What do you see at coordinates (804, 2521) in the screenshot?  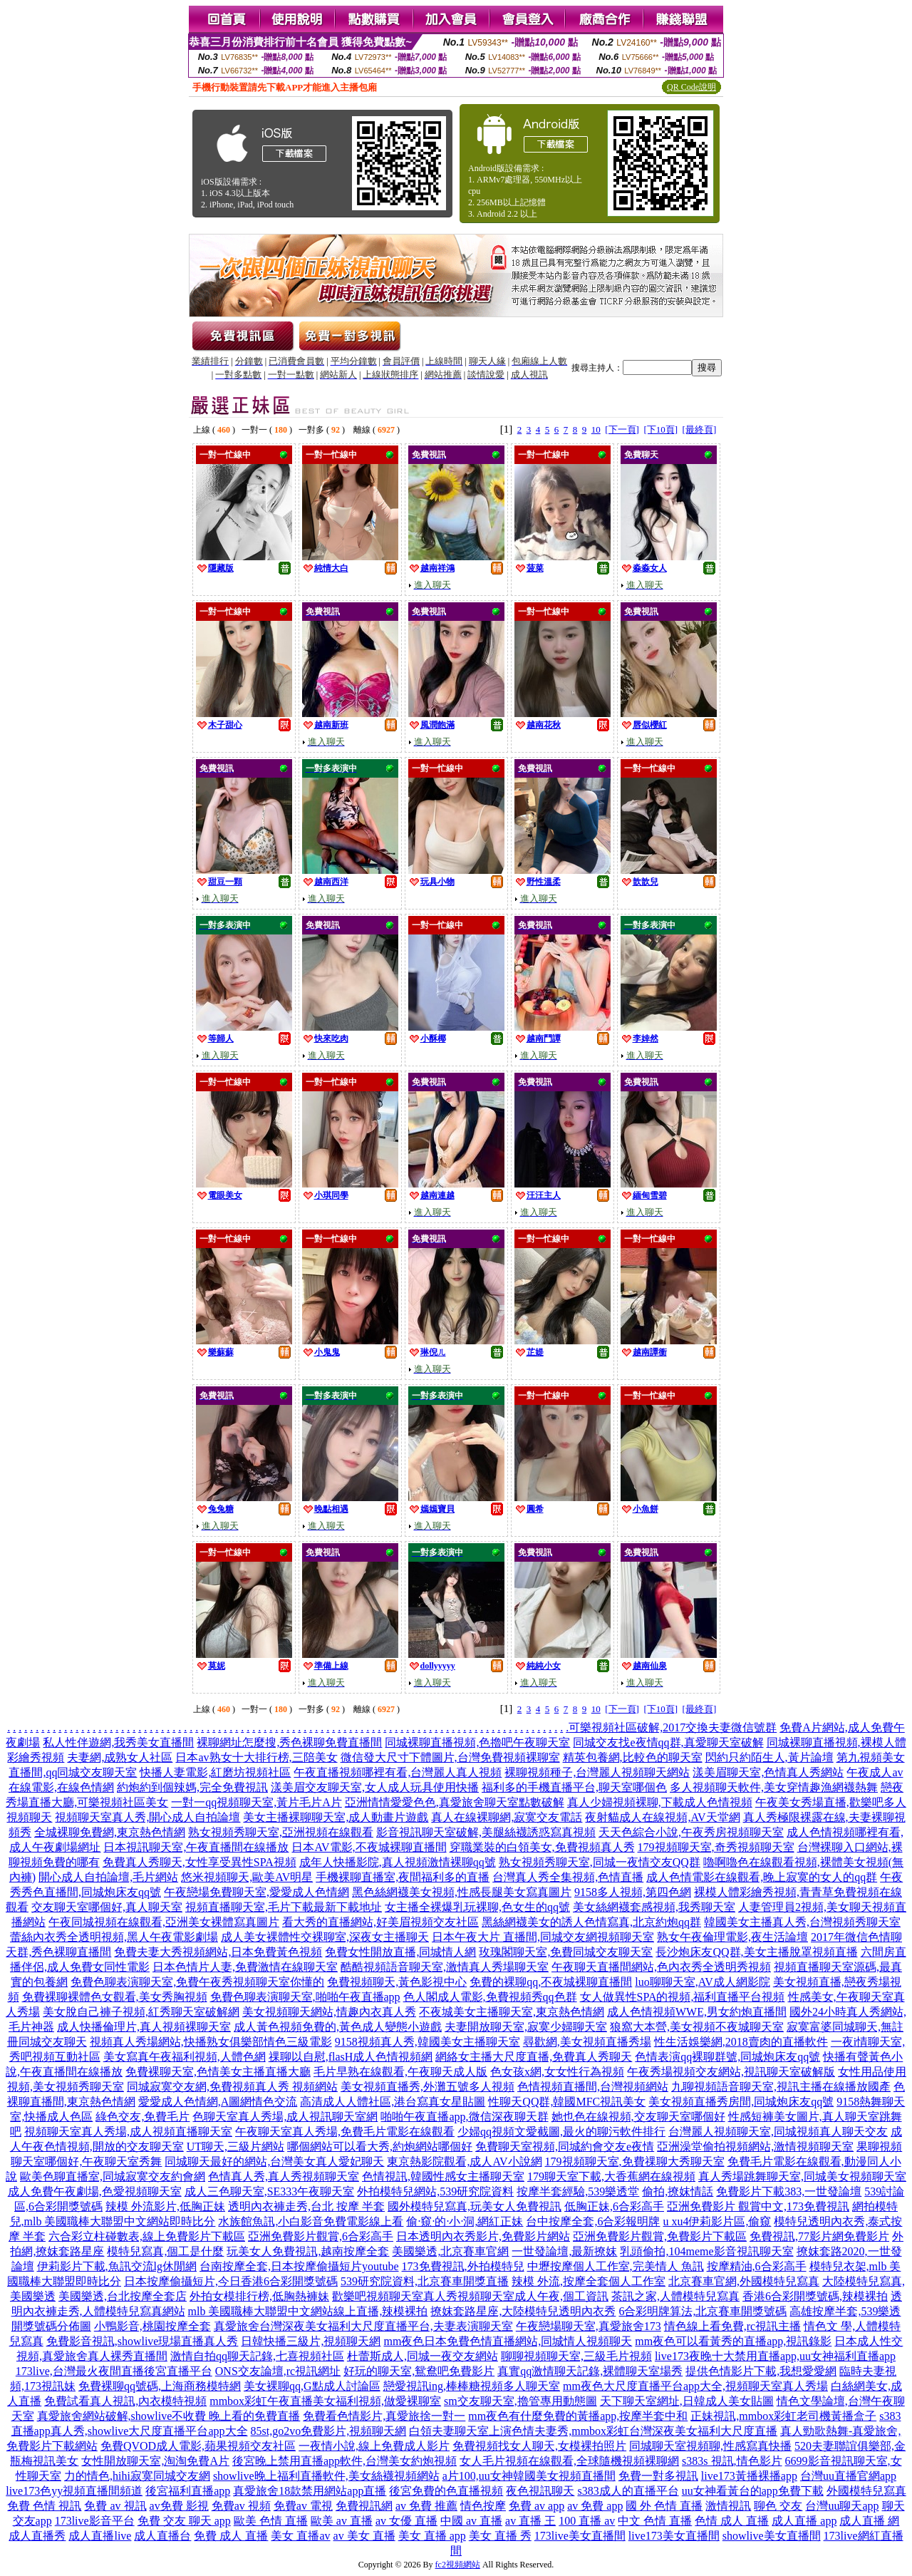 I see `成人直播 app` at bounding box center [804, 2521].